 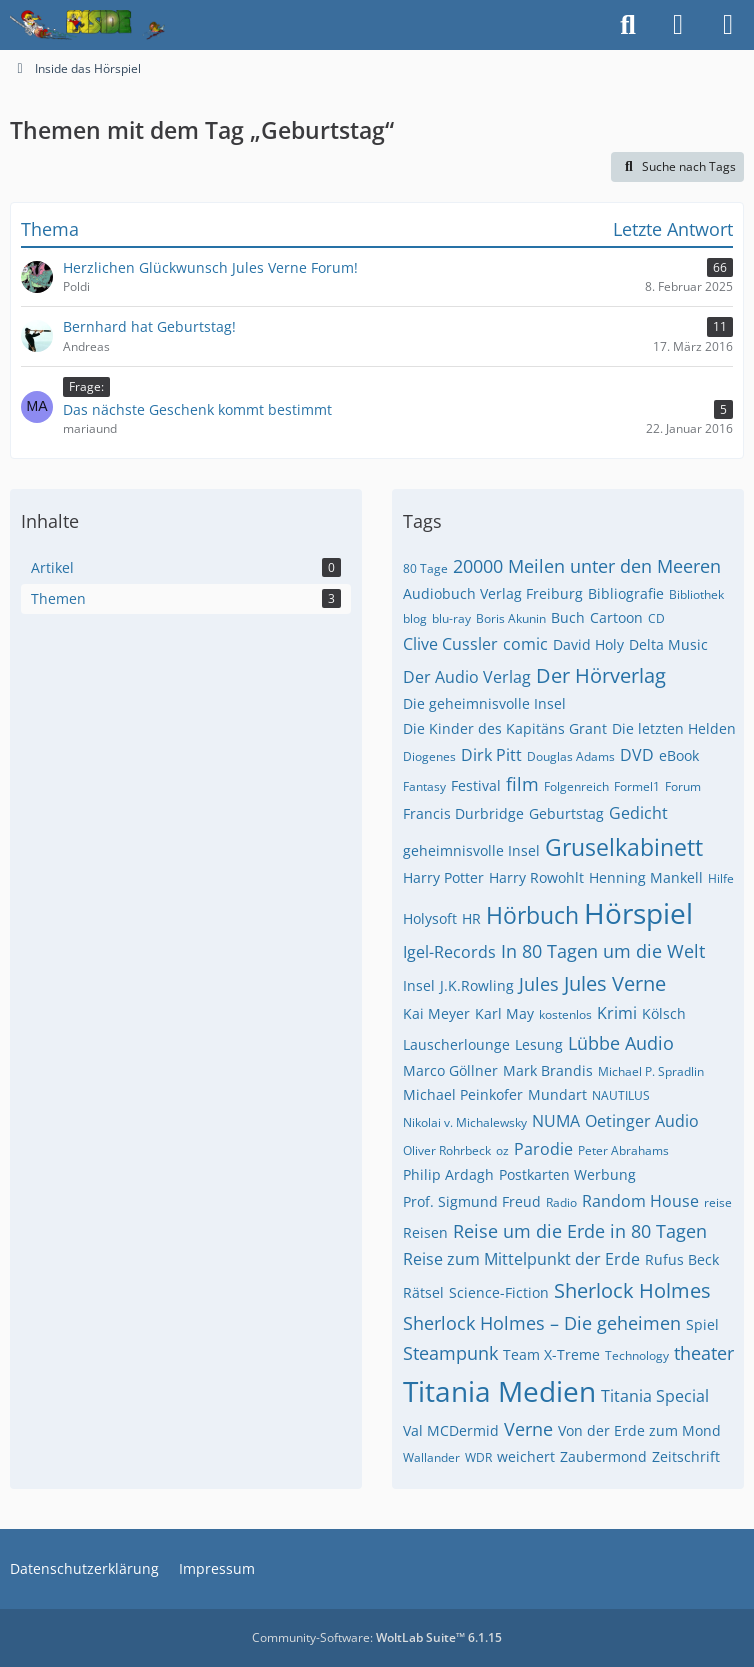 I want to click on Parodie, so click(x=543, y=1149).